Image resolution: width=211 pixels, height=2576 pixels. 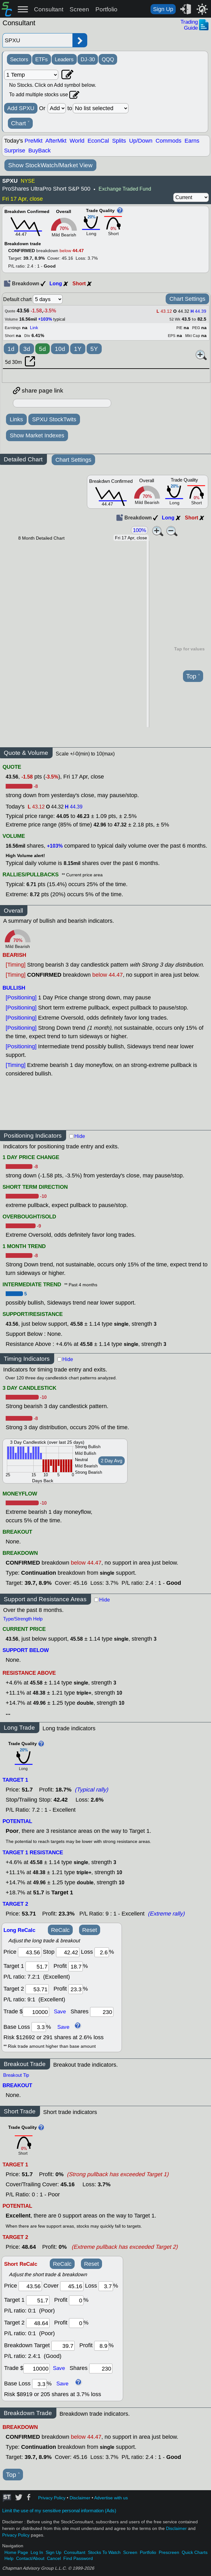 I want to click on Reset, so click(x=89, y=1930).